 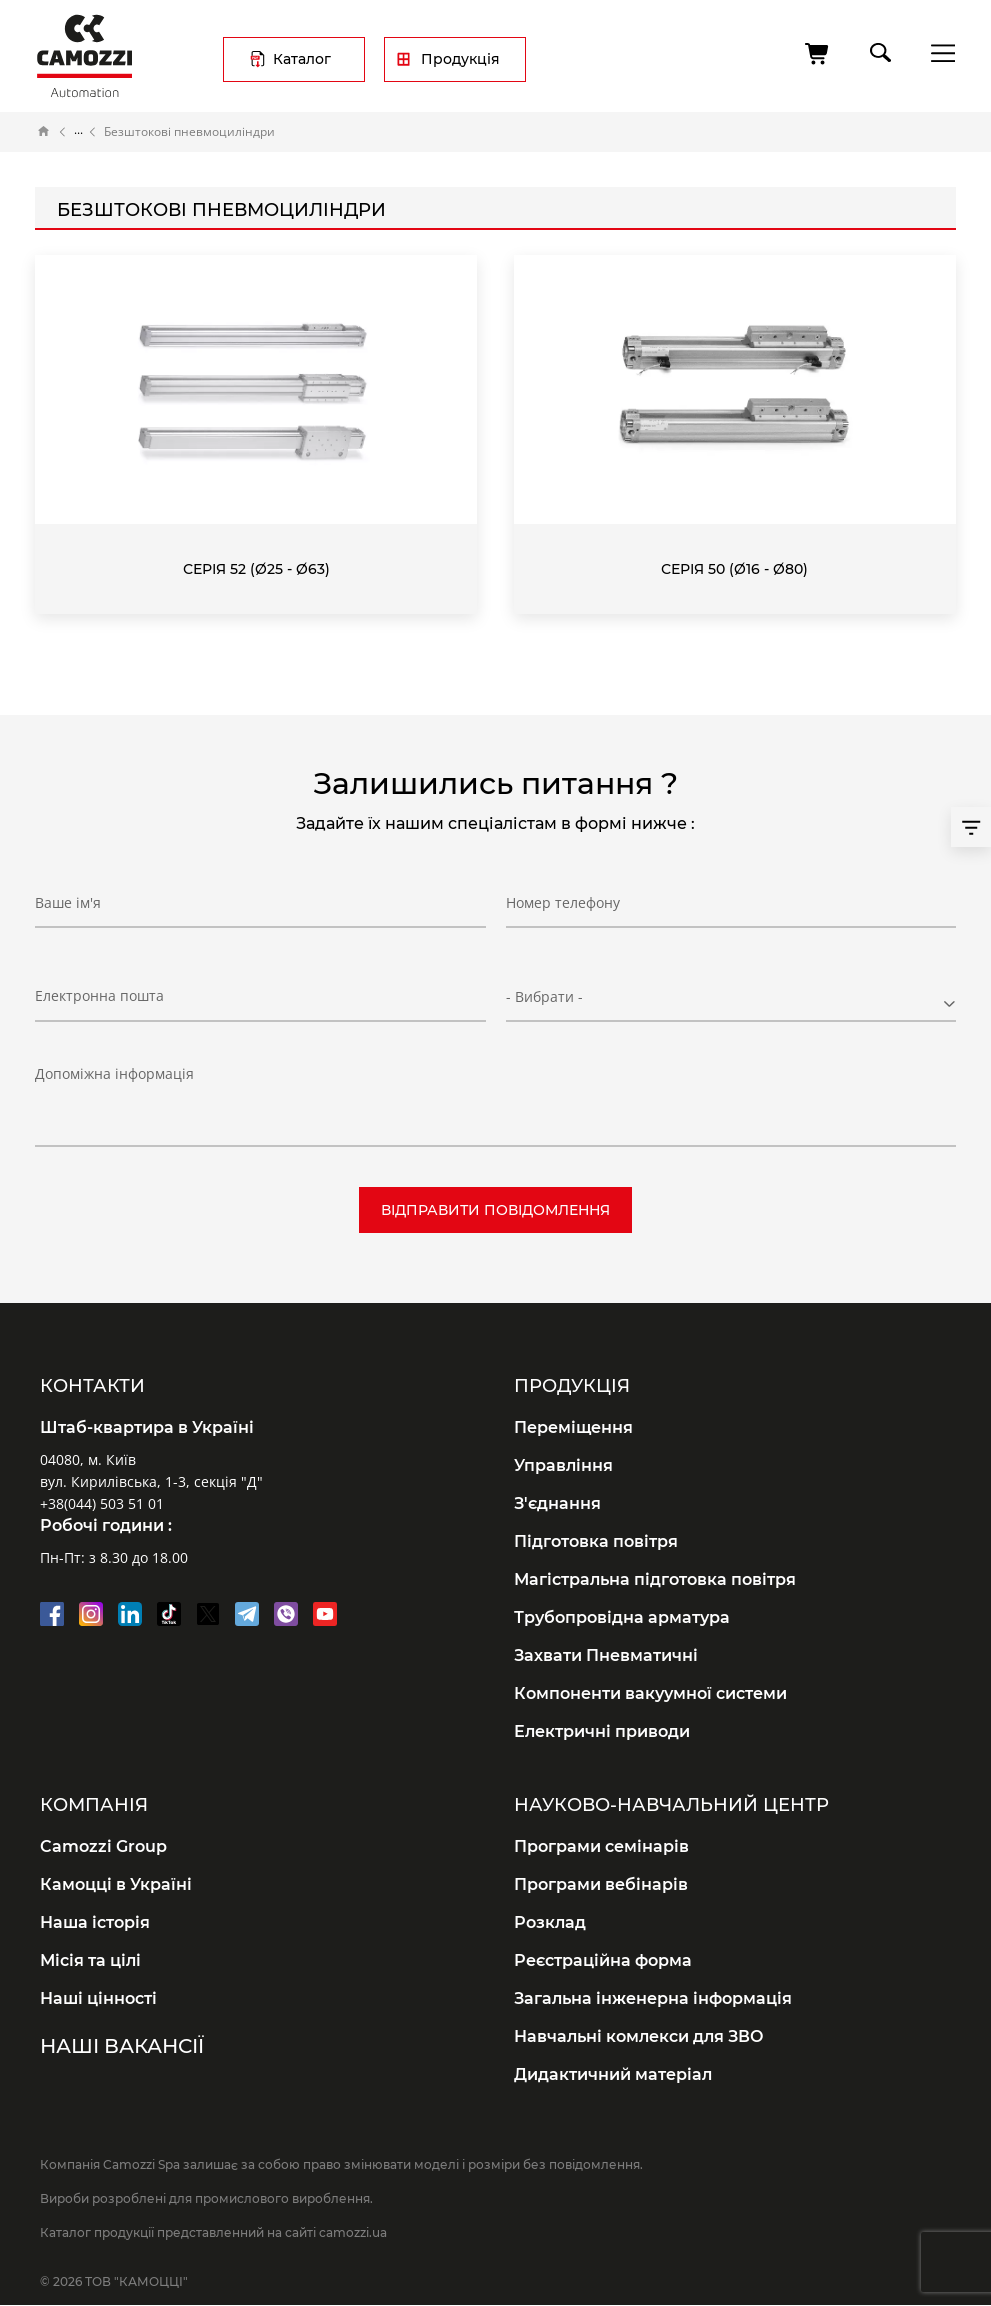 I want to click on Навчальні комлекси для ЗВО, so click(x=639, y=2036).